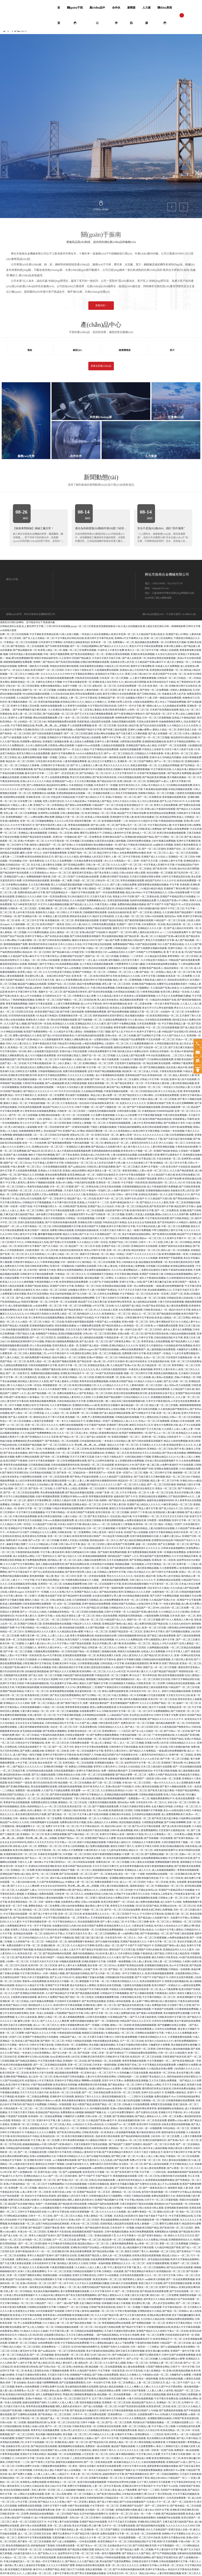 This screenshot has height=2576, width=202. I want to click on 精品日韩中文字幕av, so click(107, 855).